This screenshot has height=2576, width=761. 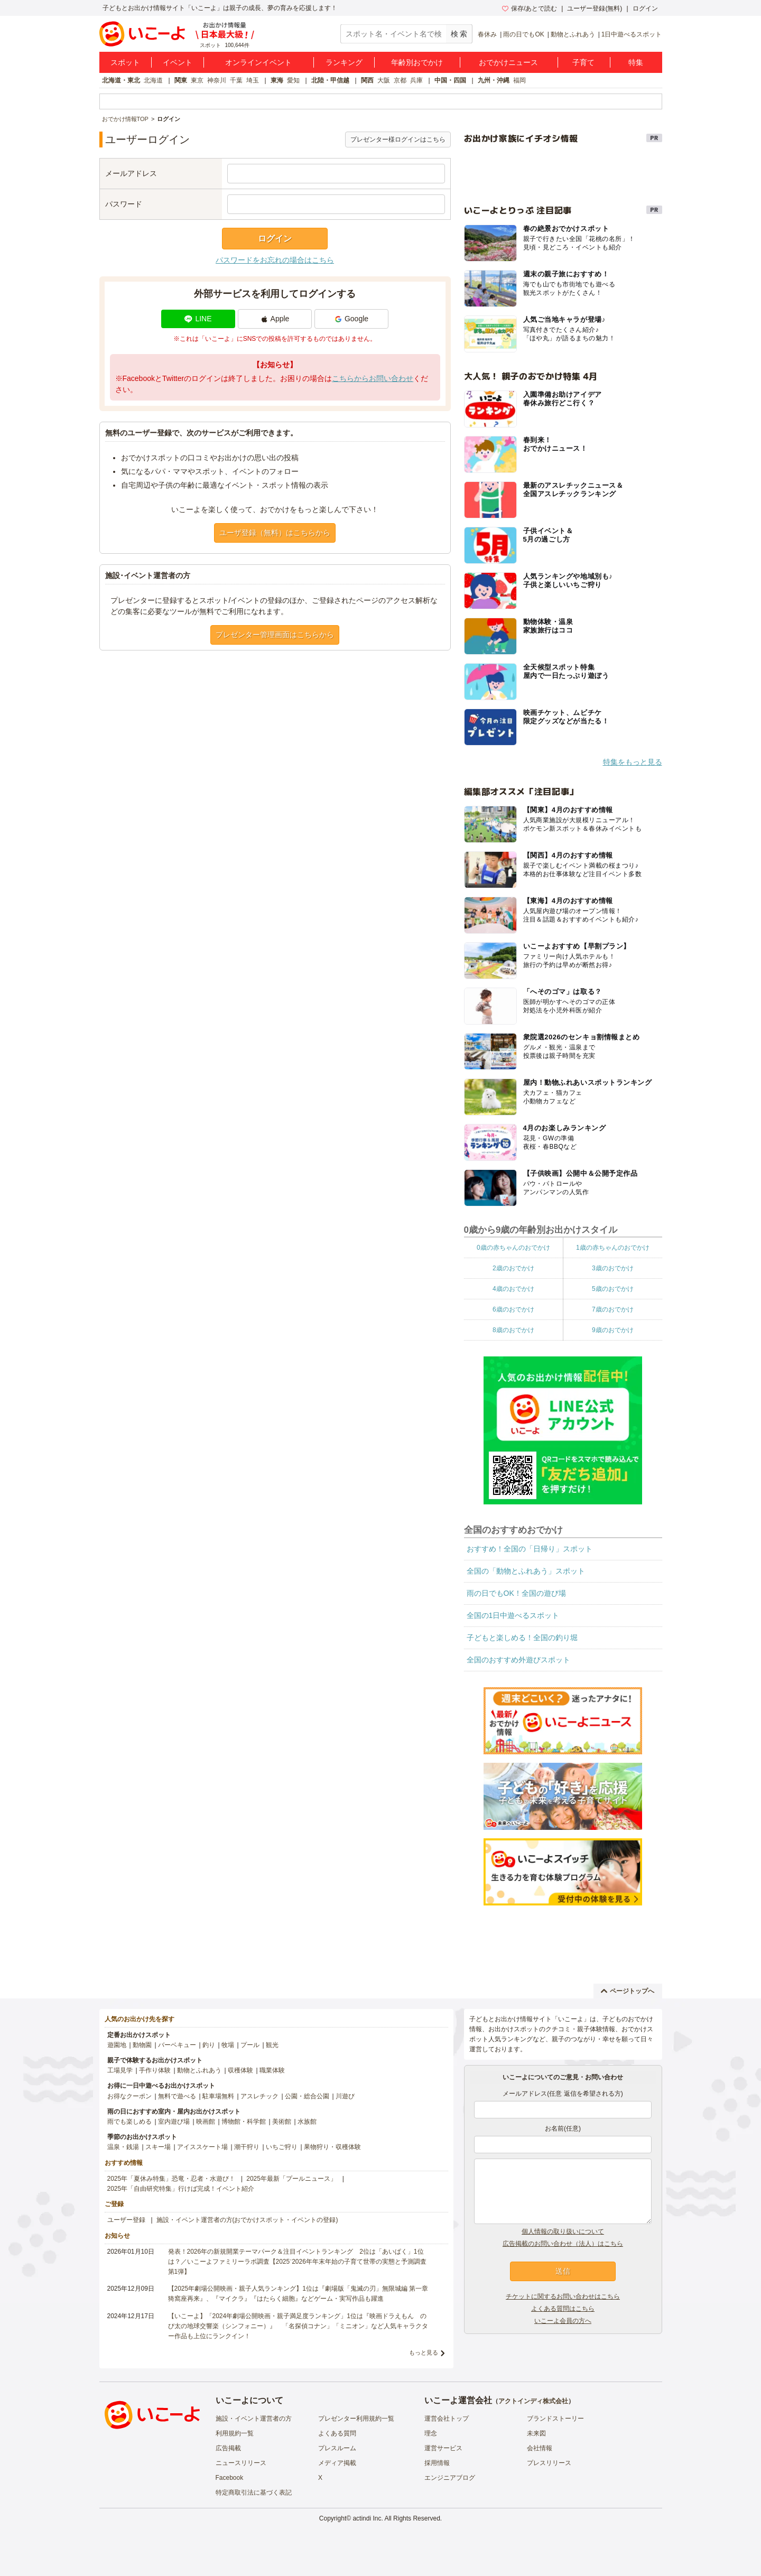 I want to click on 4歳のおでかけ, so click(x=513, y=1288).